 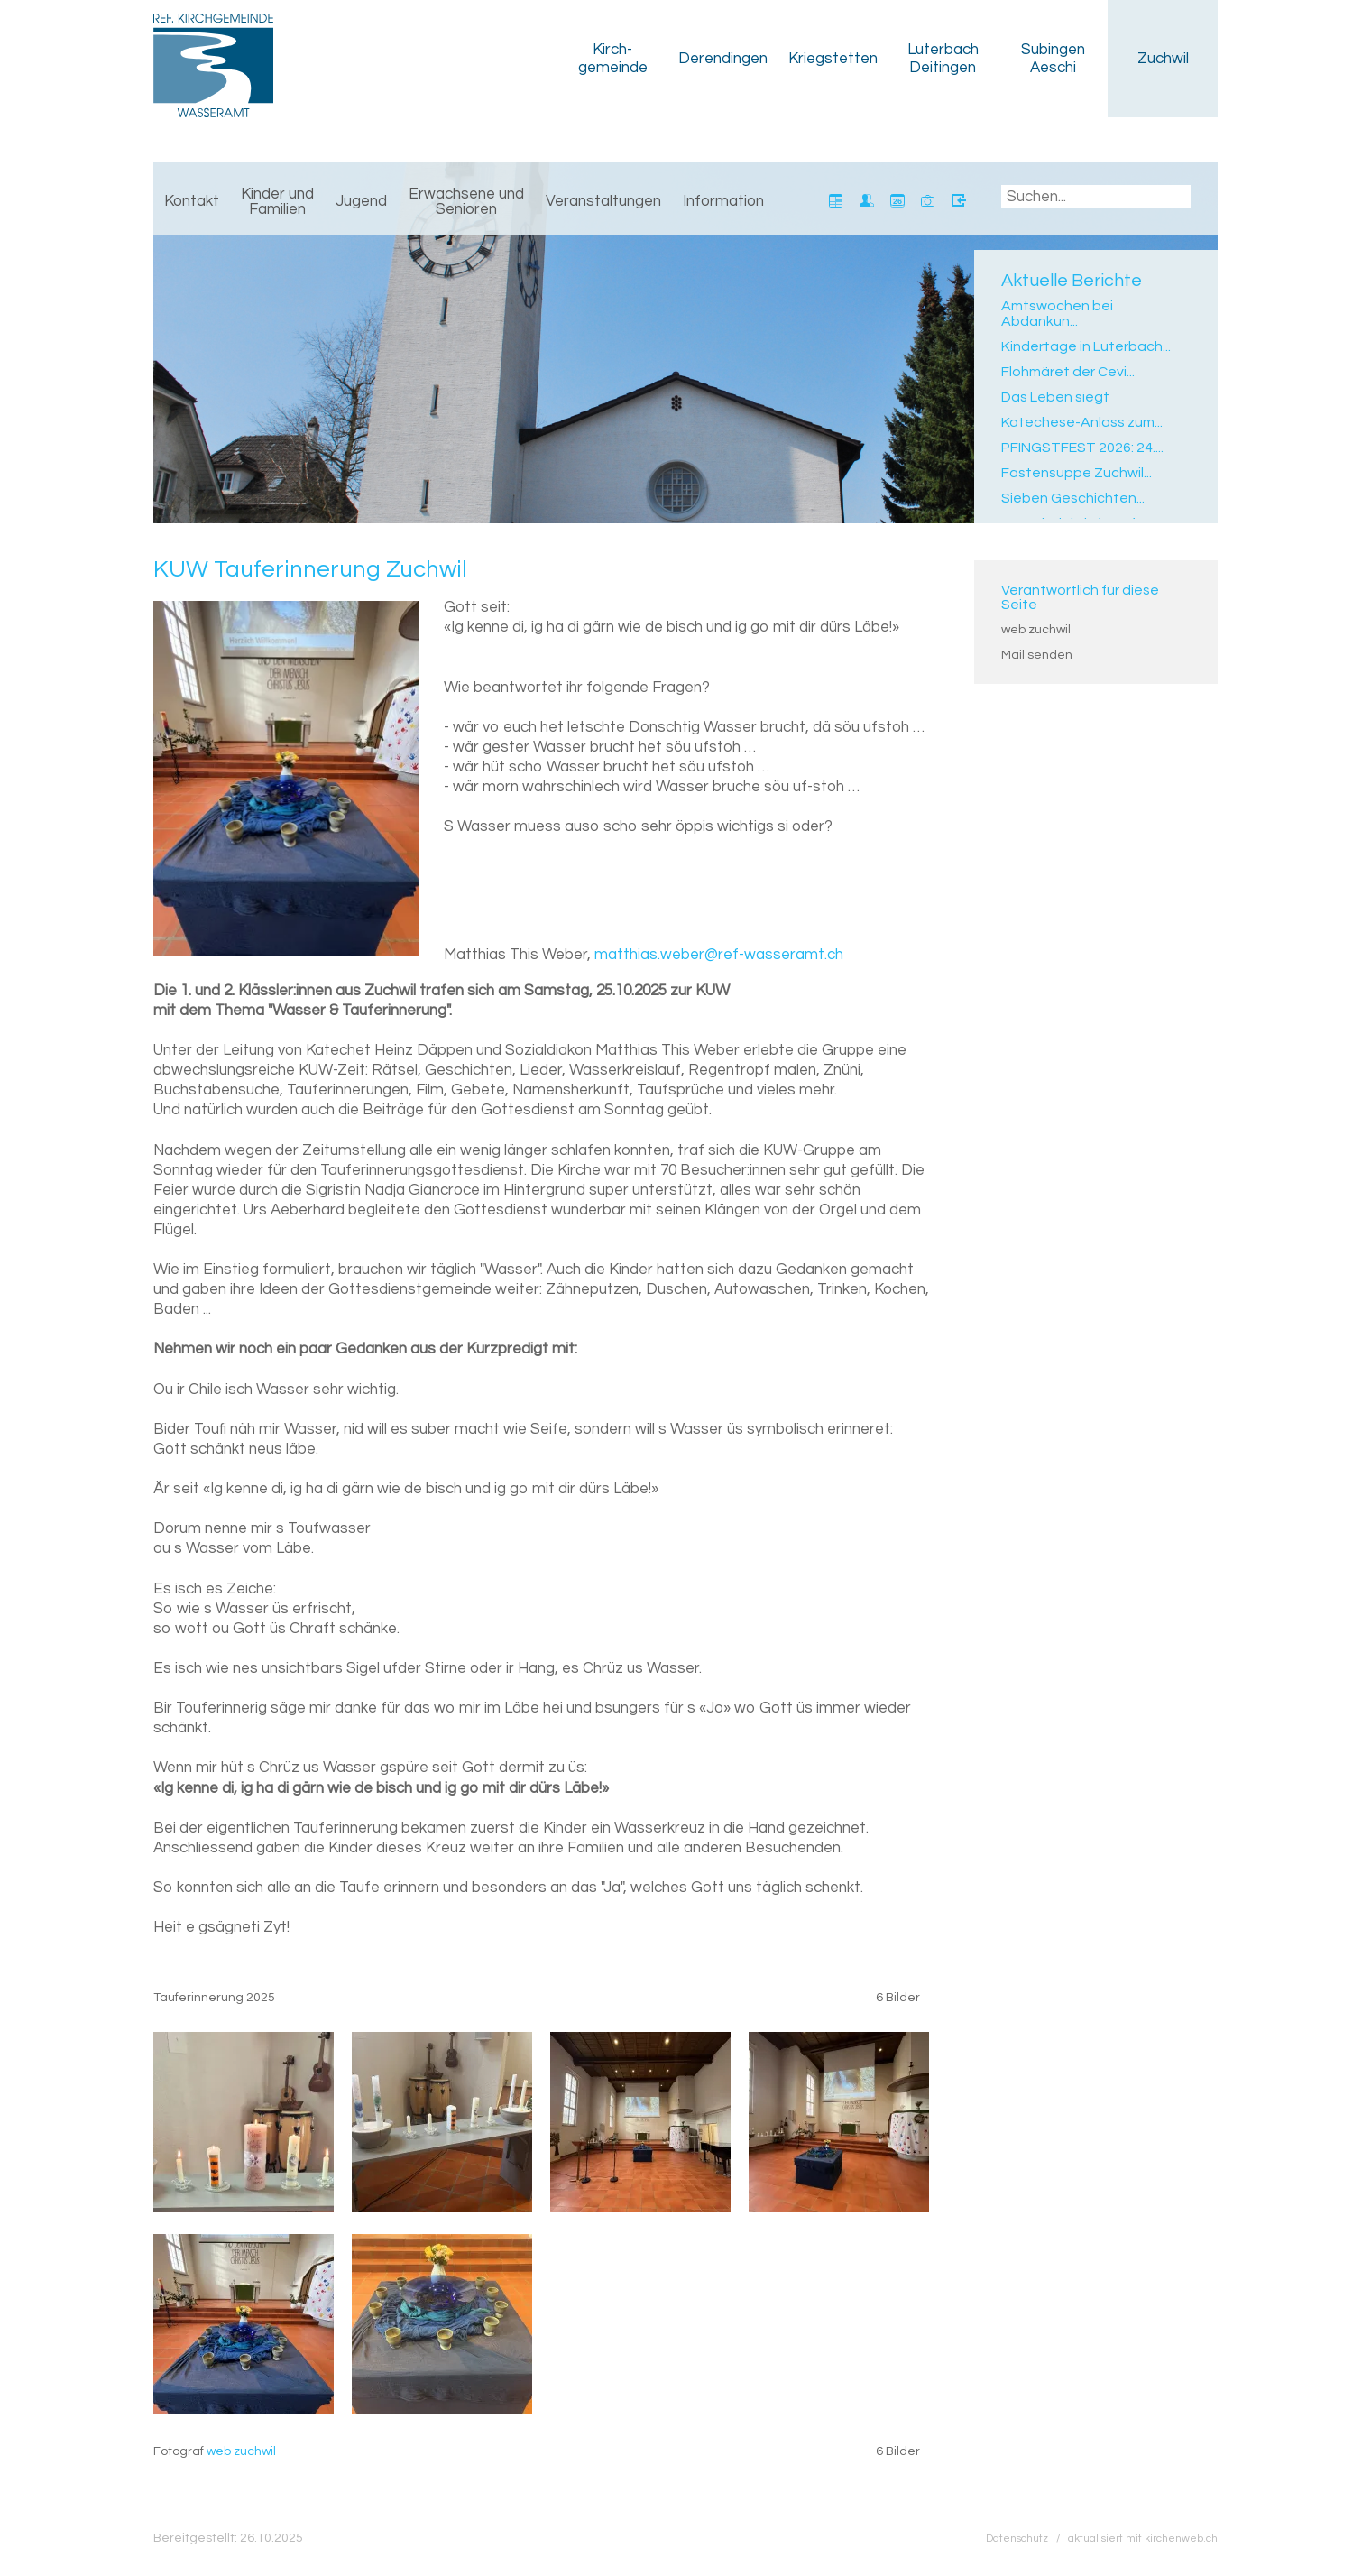 I want to click on Luterbach Deitingen, so click(x=943, y=59).